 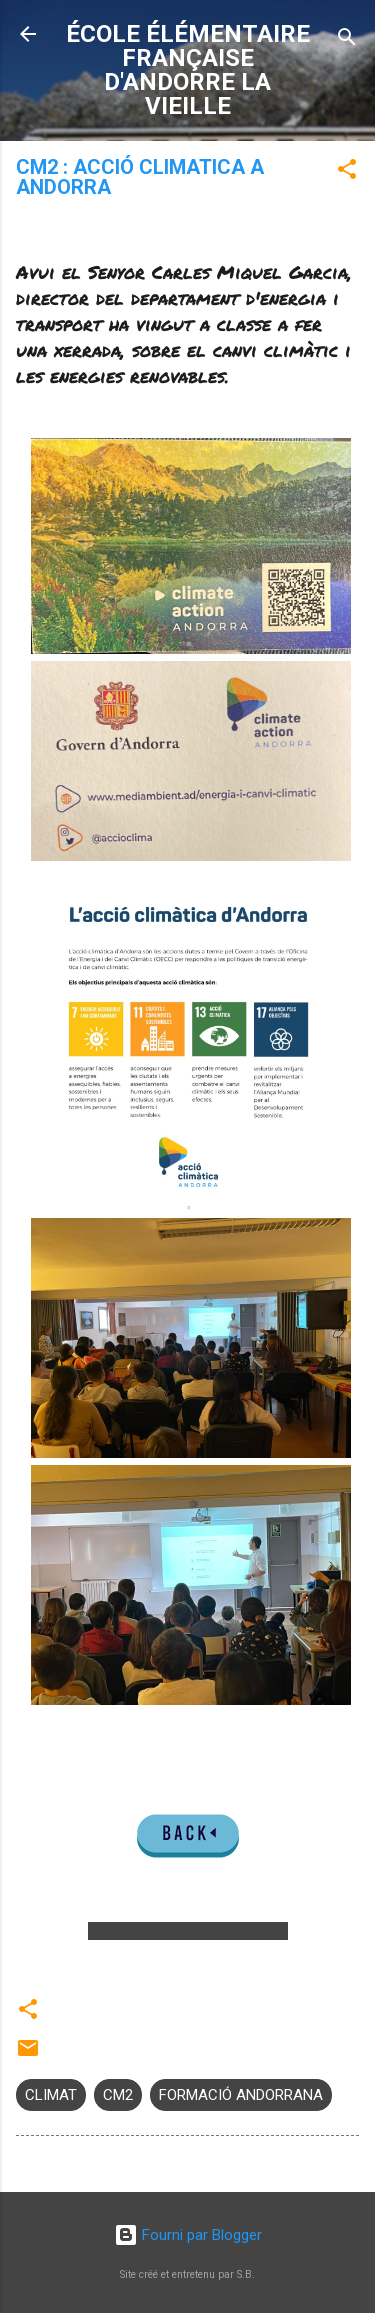 What do you see at coordinates (347, 40) in the screenshot?
I see `[Rechercher]` at bounding box center [347, 40].